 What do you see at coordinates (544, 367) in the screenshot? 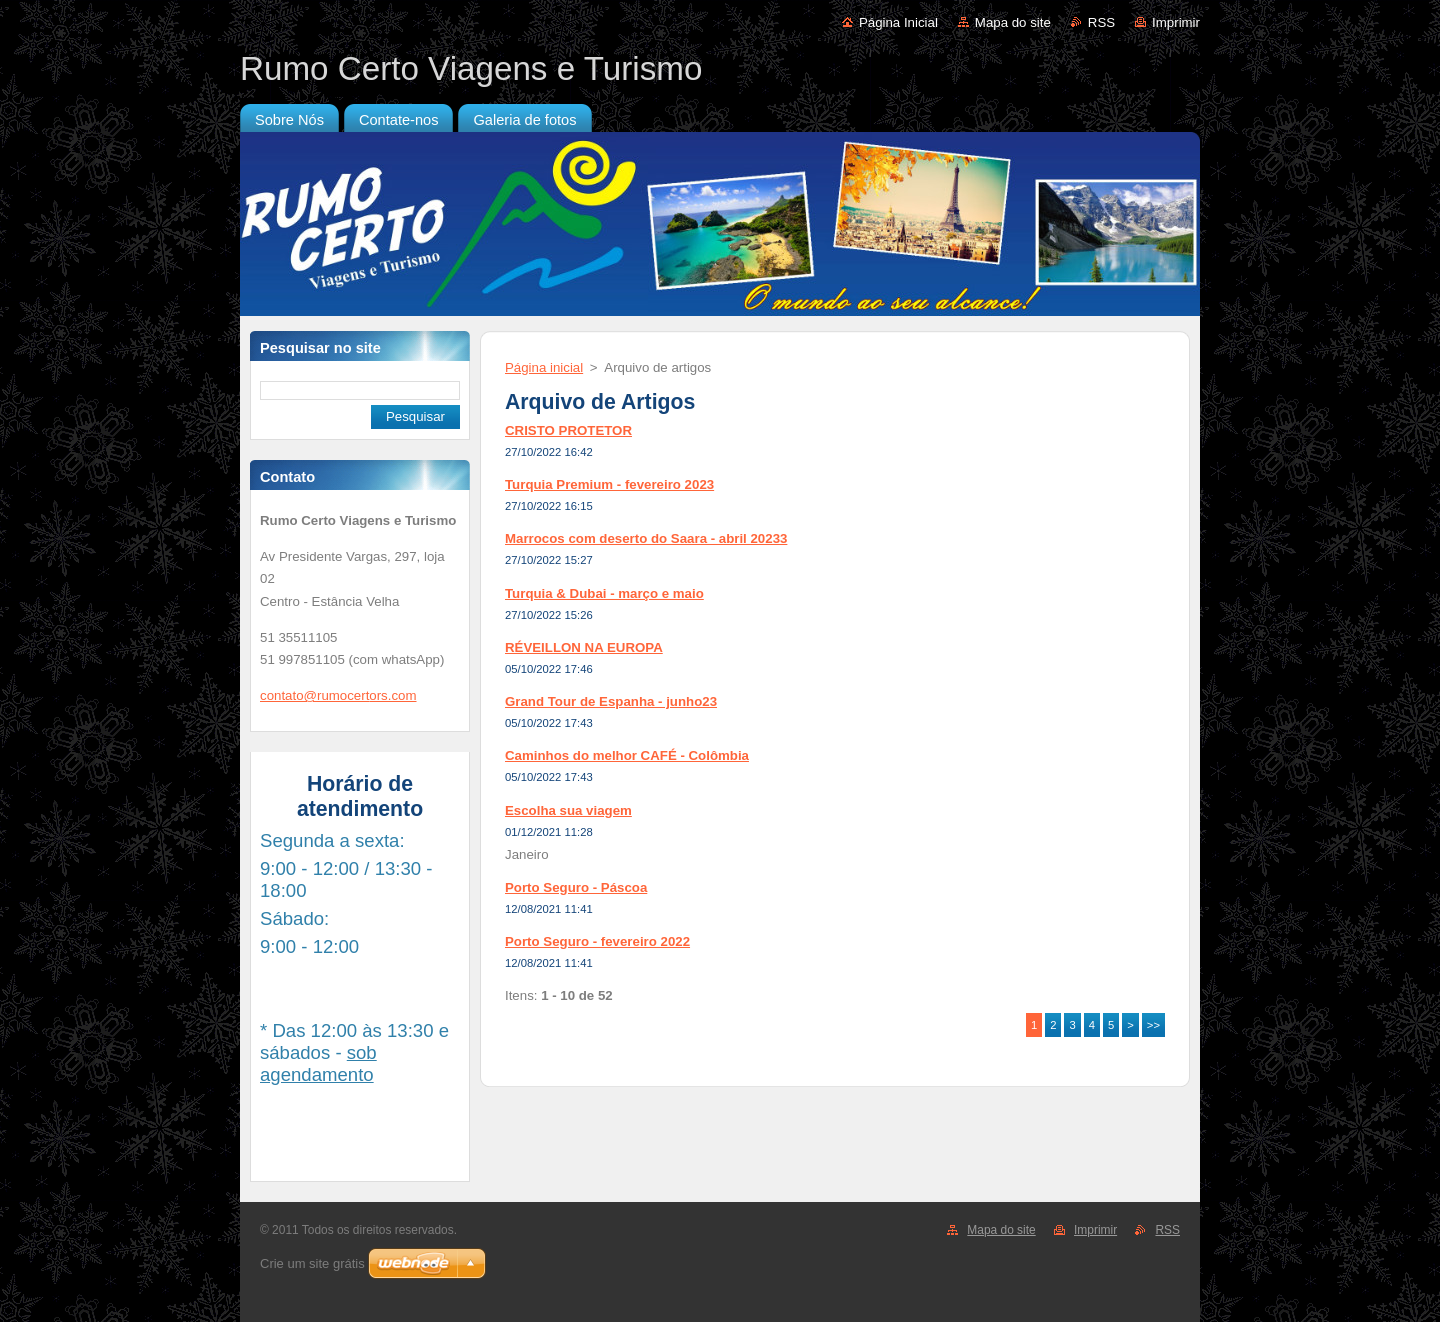
I see `Página inicial` at bounding box center [544, 367].